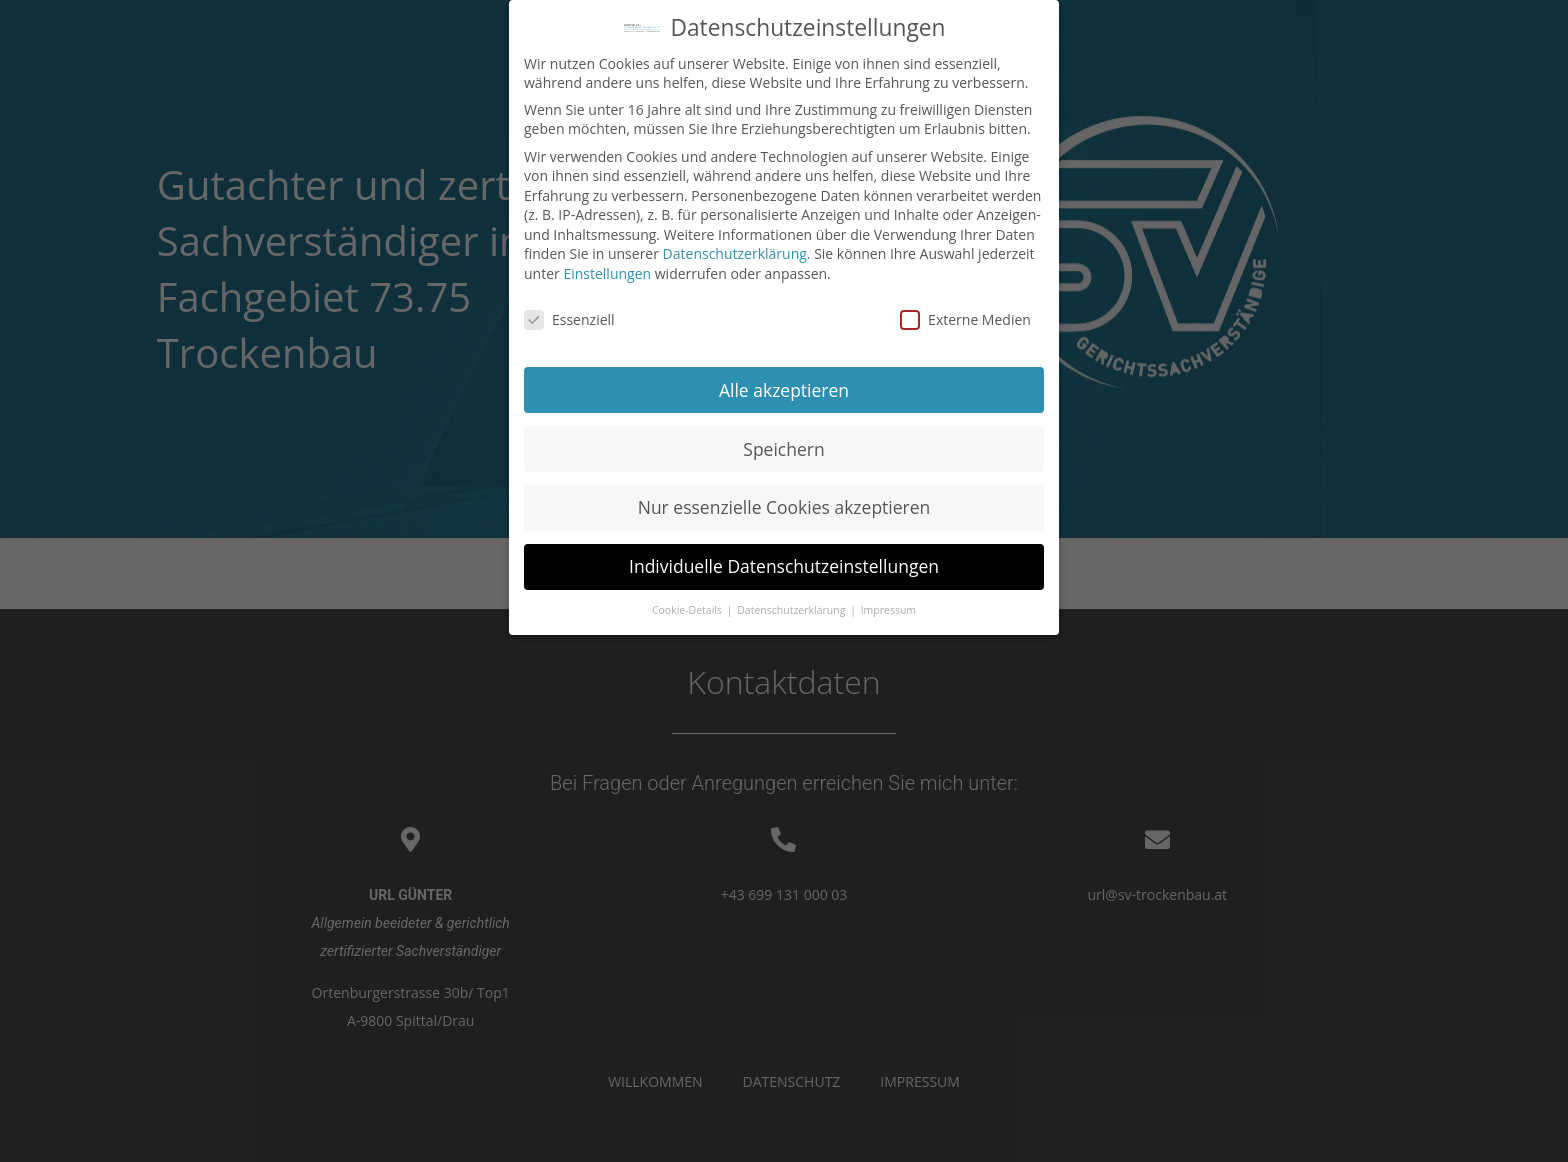 The width and height of the screenshot is (1568, 1162). I want to click on Datenschutzerklärung, so click(735, 245).